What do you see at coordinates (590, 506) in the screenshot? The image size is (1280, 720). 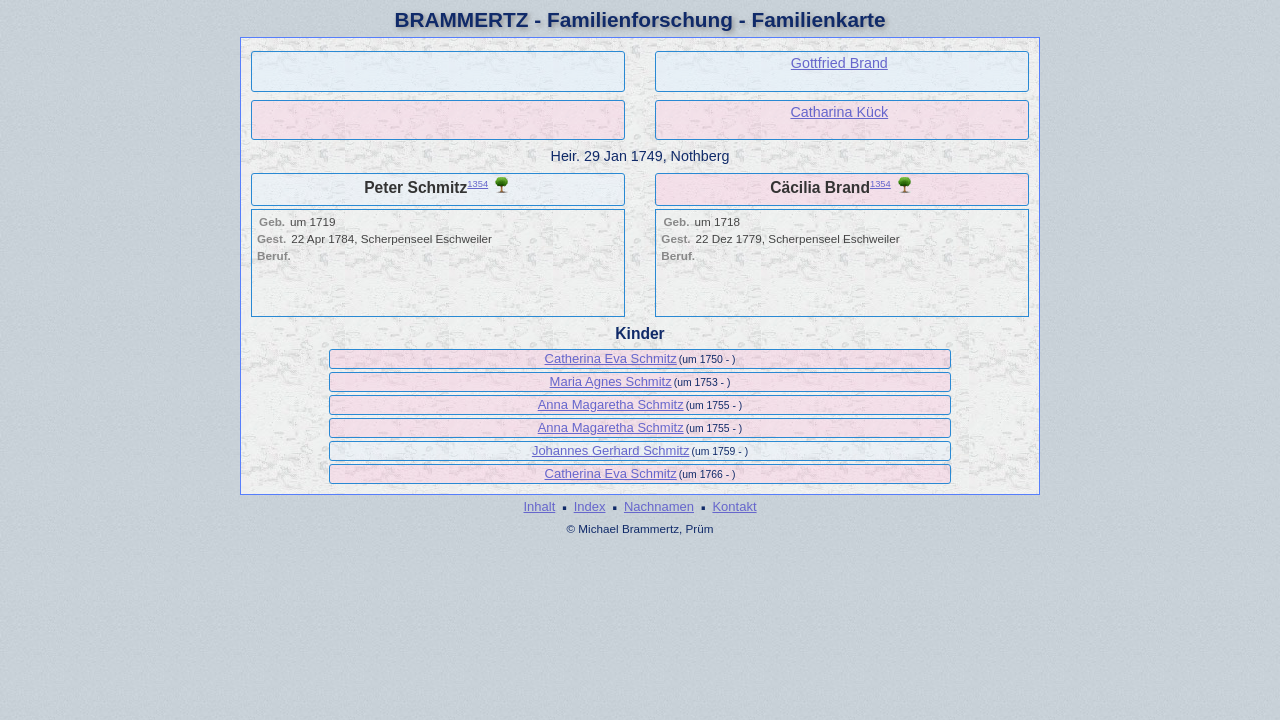 I see `Index` at bounding box center [590, 506].